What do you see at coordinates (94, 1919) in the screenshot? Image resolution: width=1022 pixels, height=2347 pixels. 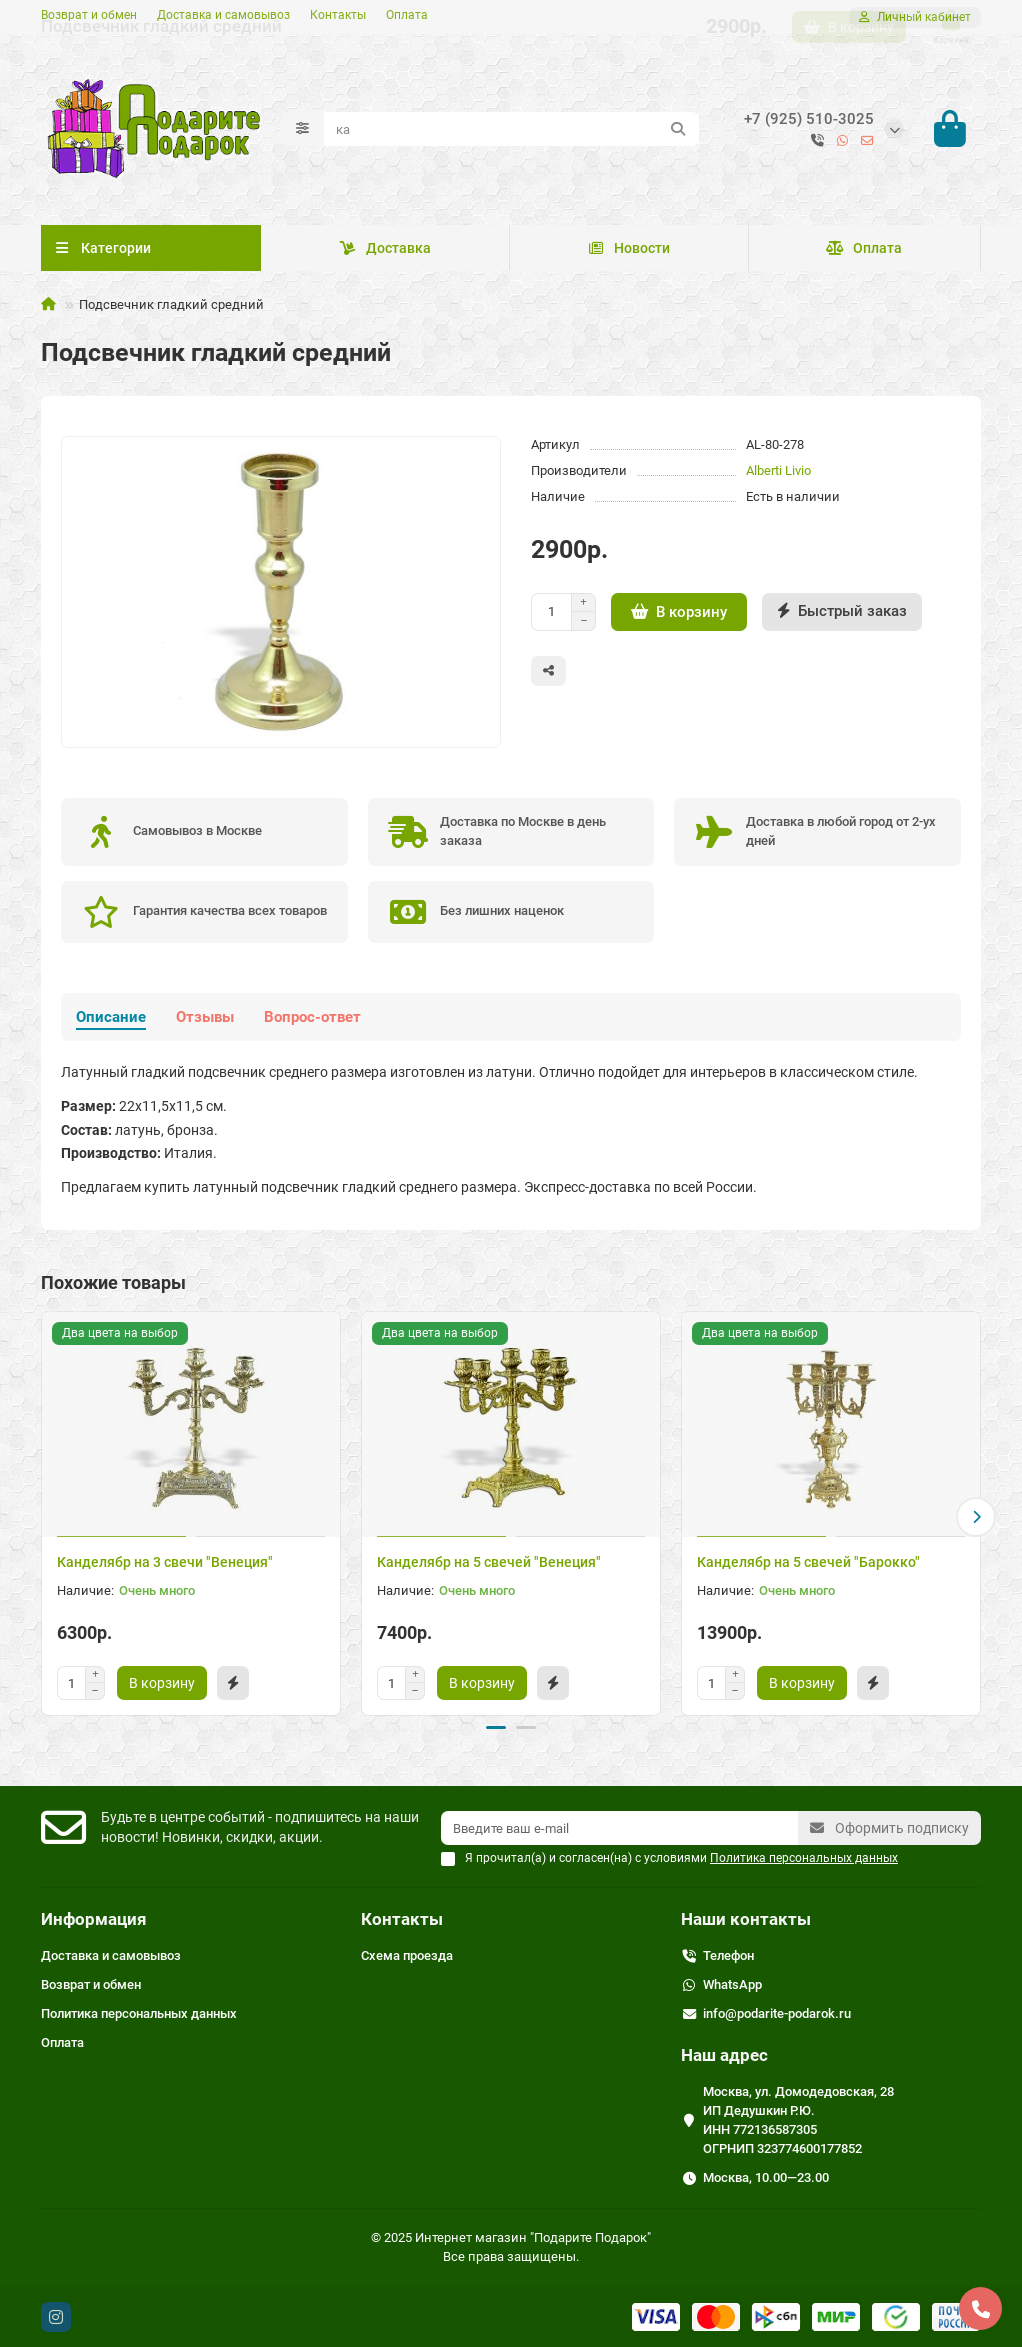 I see `Информация` at bounding box center [94, 1919].